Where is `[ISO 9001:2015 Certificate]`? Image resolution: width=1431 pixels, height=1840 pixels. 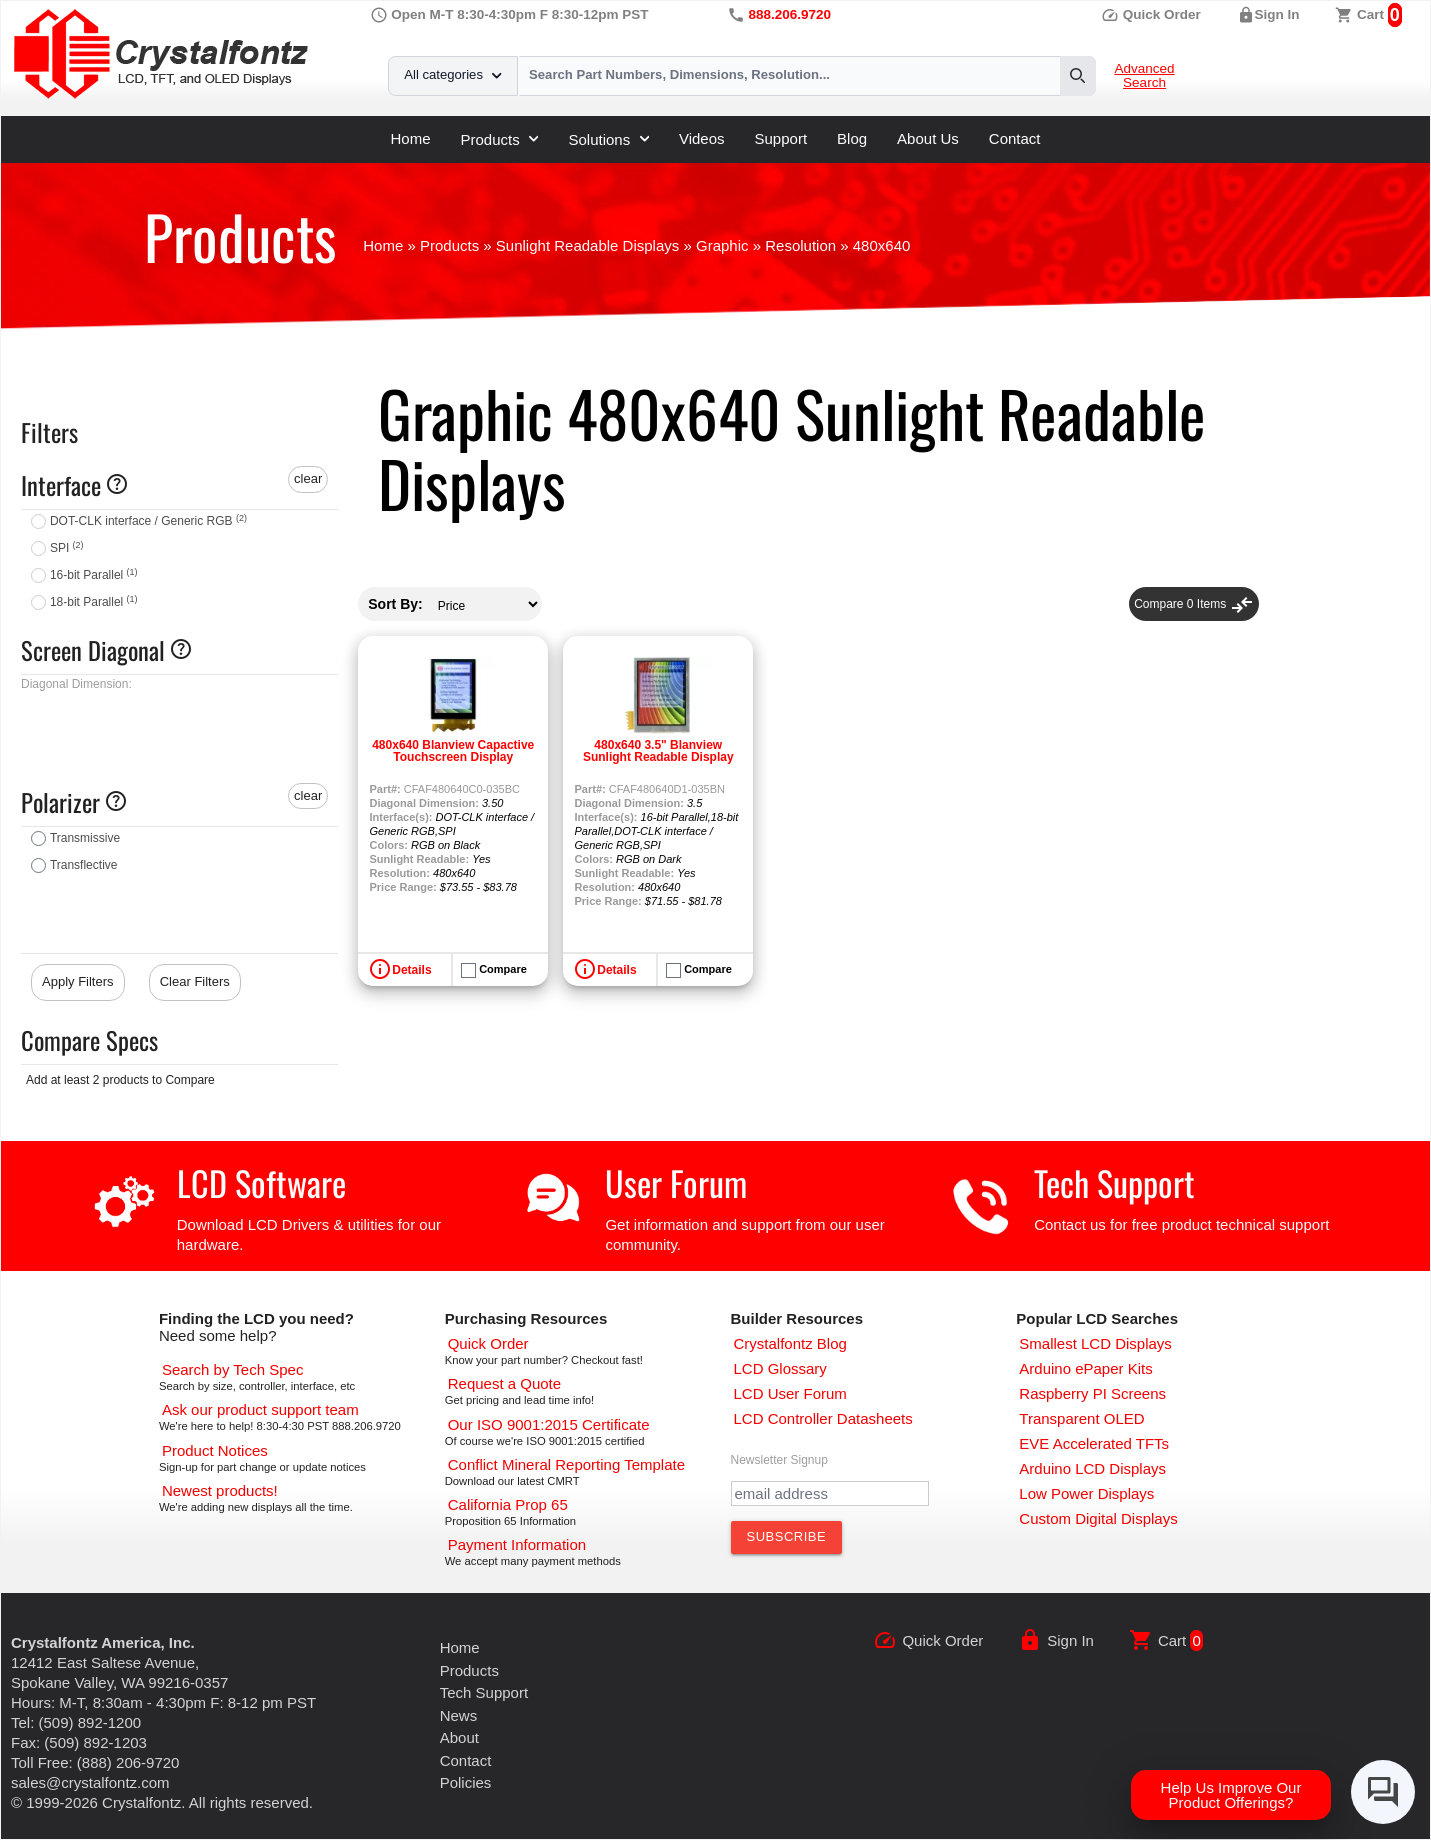
[ISO 9001:2015 Certificate] is located at coordinates (549, 1424).